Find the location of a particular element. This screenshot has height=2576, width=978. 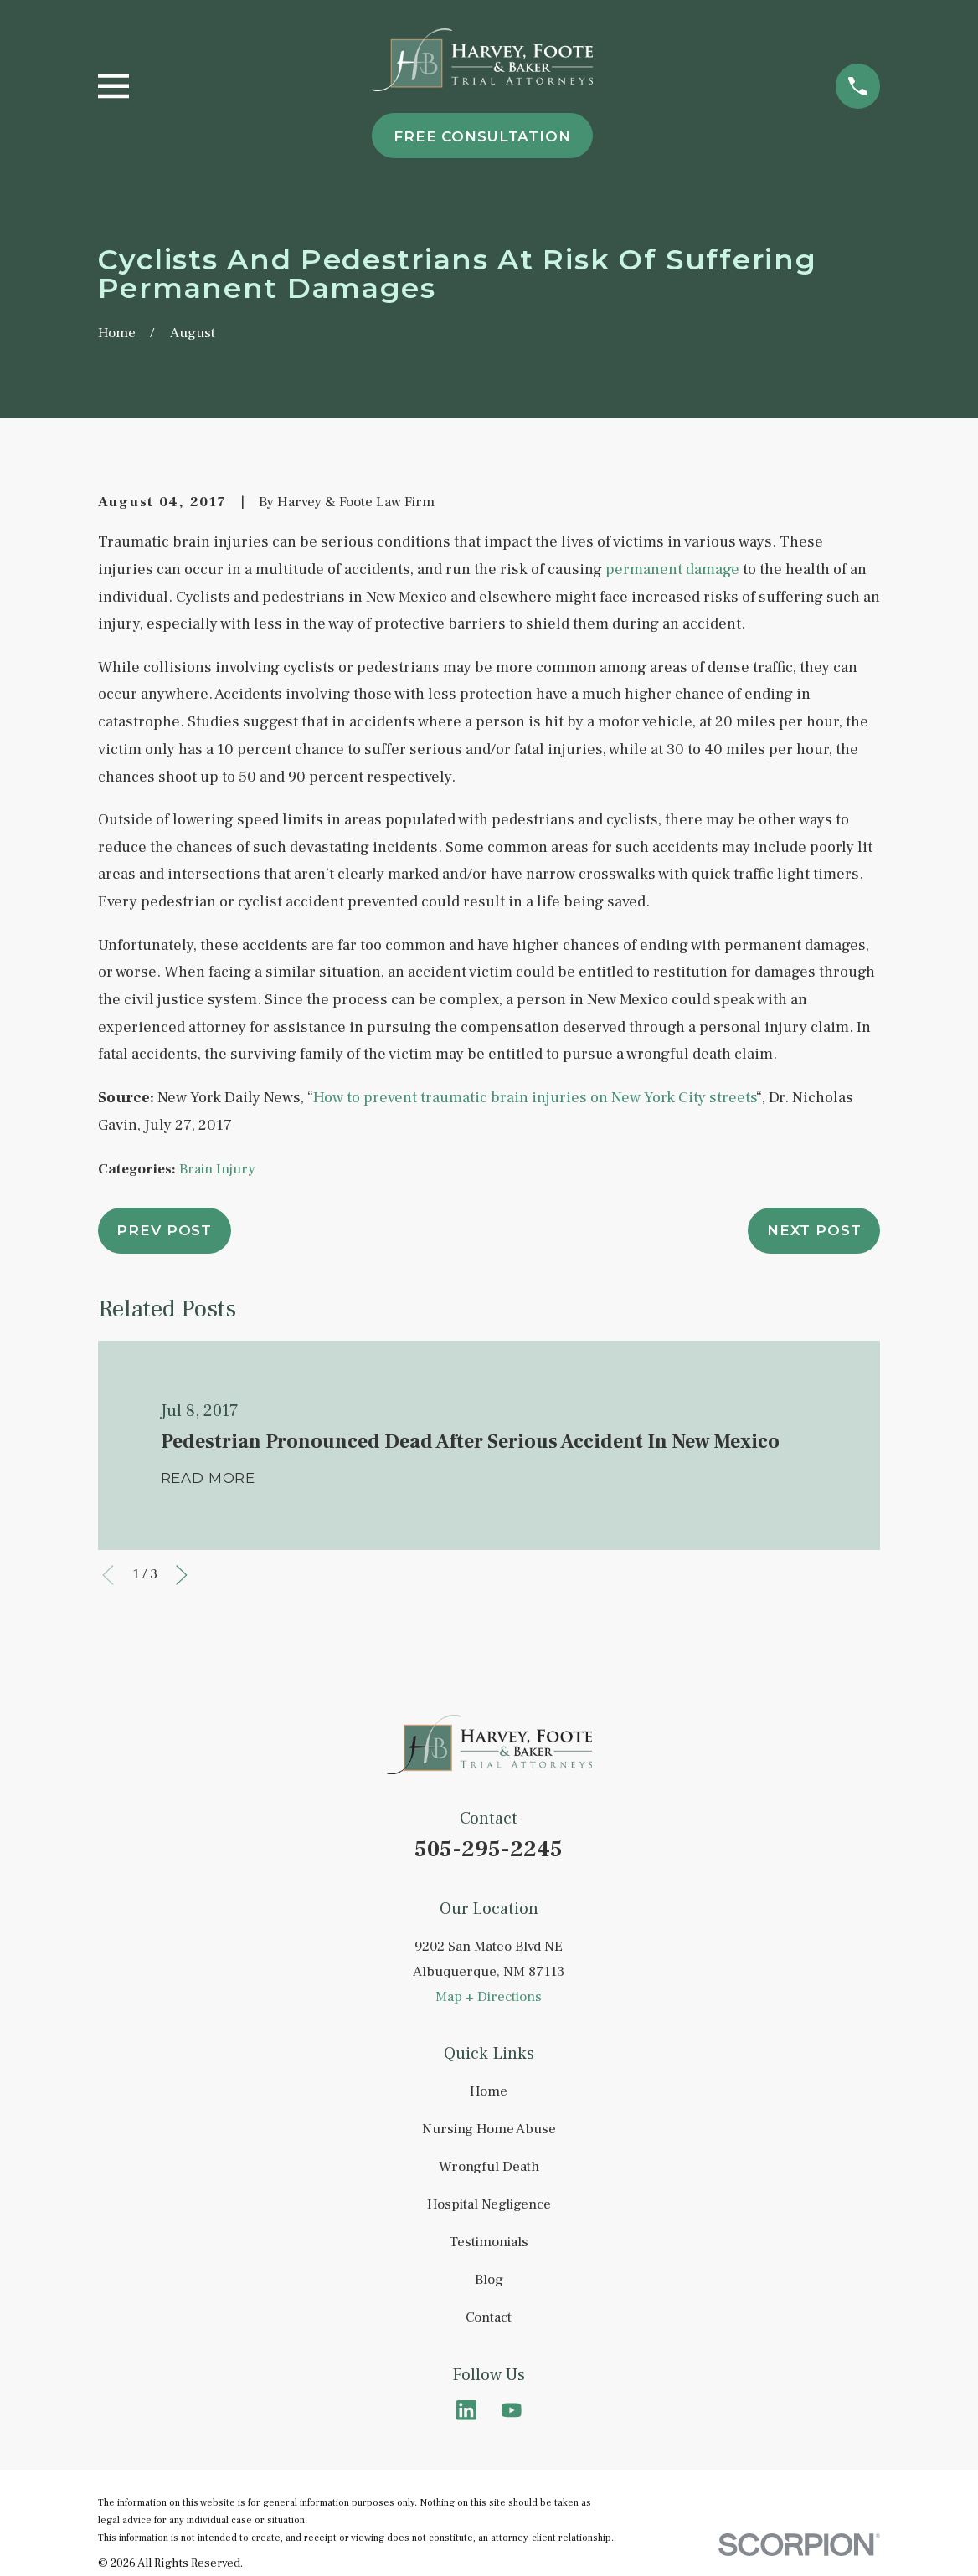

Wrongful Death is located at coordinates (489, 2167).